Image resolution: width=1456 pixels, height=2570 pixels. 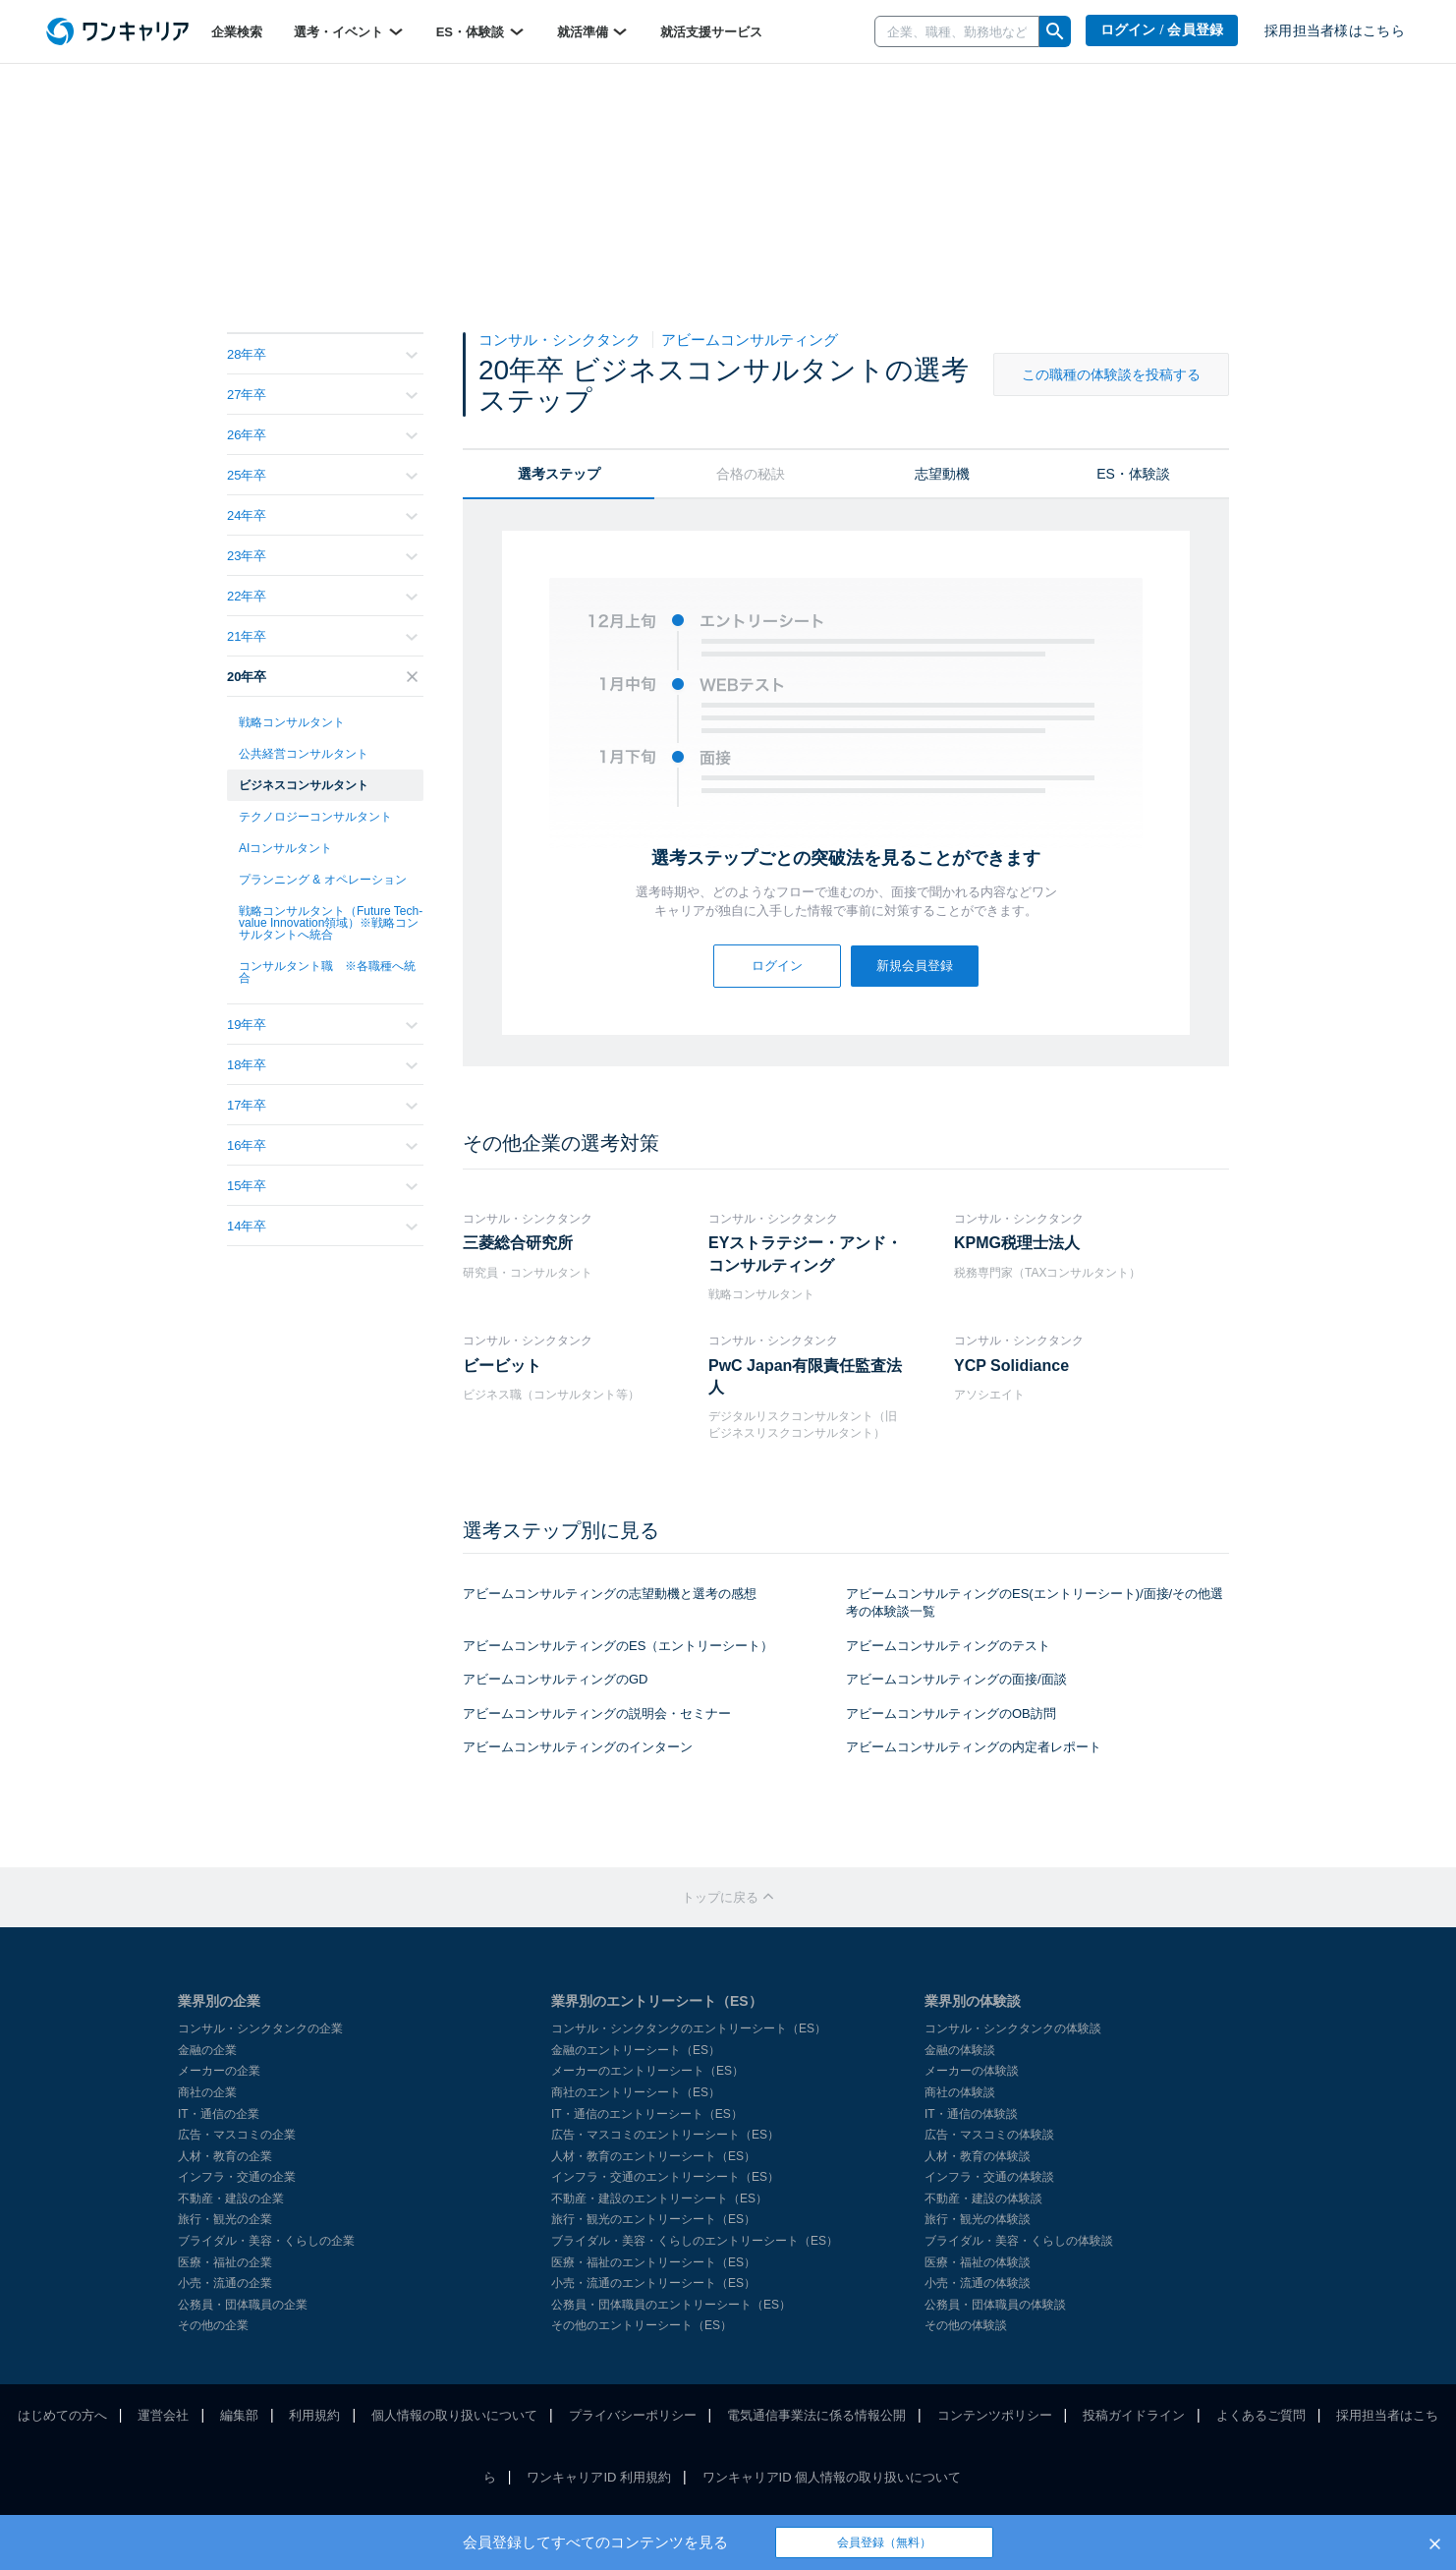 What do you see at coordinates (989, 2135) in the screenshot?
I see `広告・マスコミの体験談` at bounding box center [989, 2135].